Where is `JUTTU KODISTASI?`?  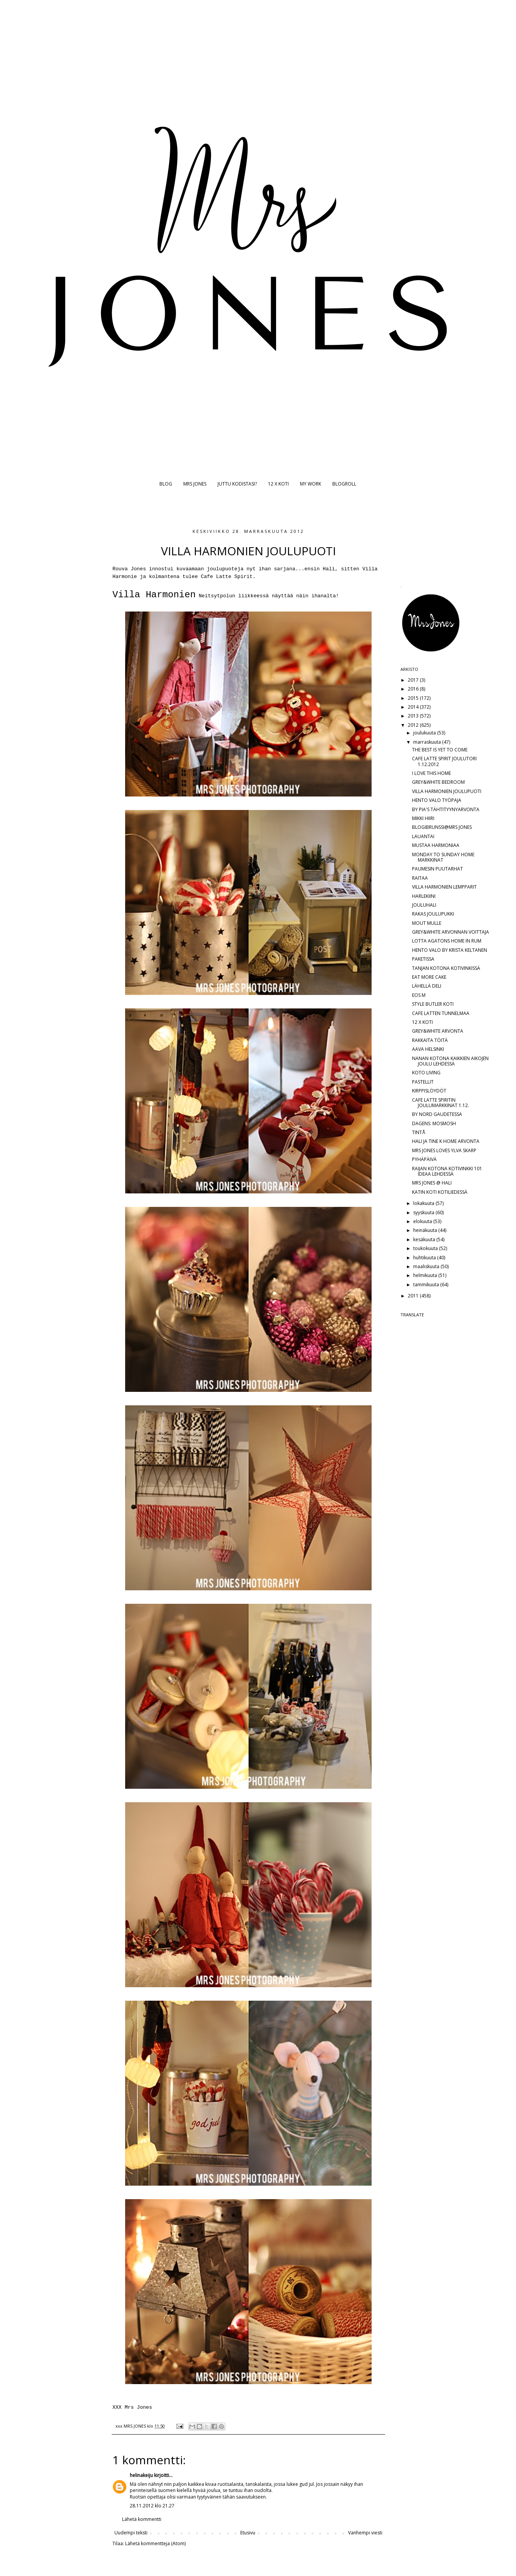 JUTTU KODISTASI? is located at coordinates (237, 484).